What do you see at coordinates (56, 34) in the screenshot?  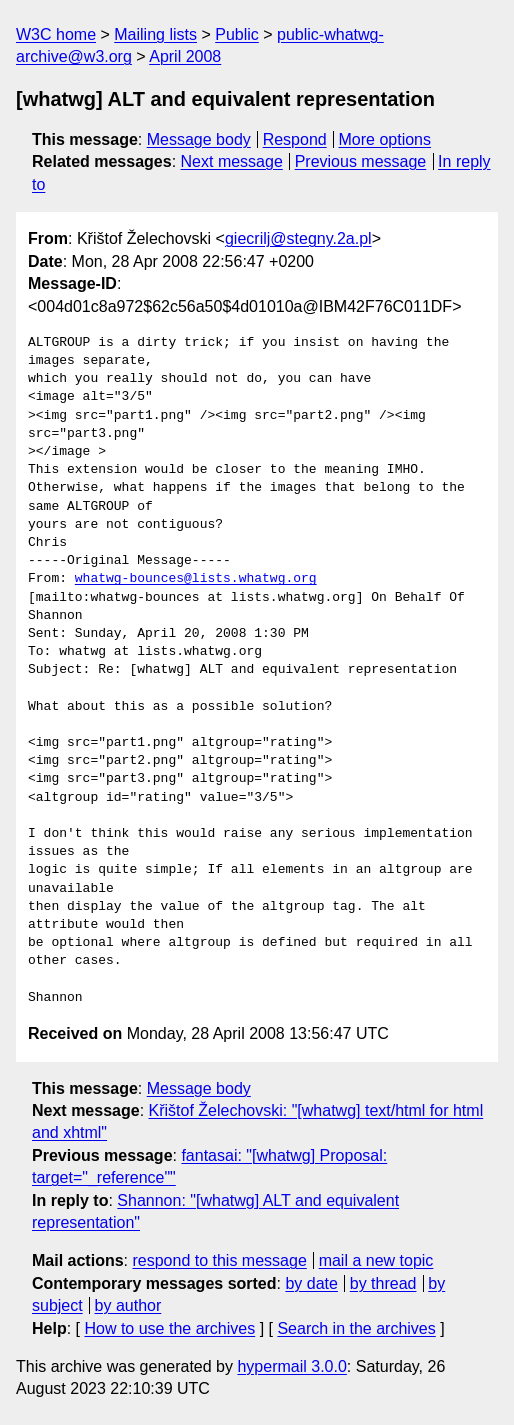 I see `W3C home` at bounding box center [56, 34].